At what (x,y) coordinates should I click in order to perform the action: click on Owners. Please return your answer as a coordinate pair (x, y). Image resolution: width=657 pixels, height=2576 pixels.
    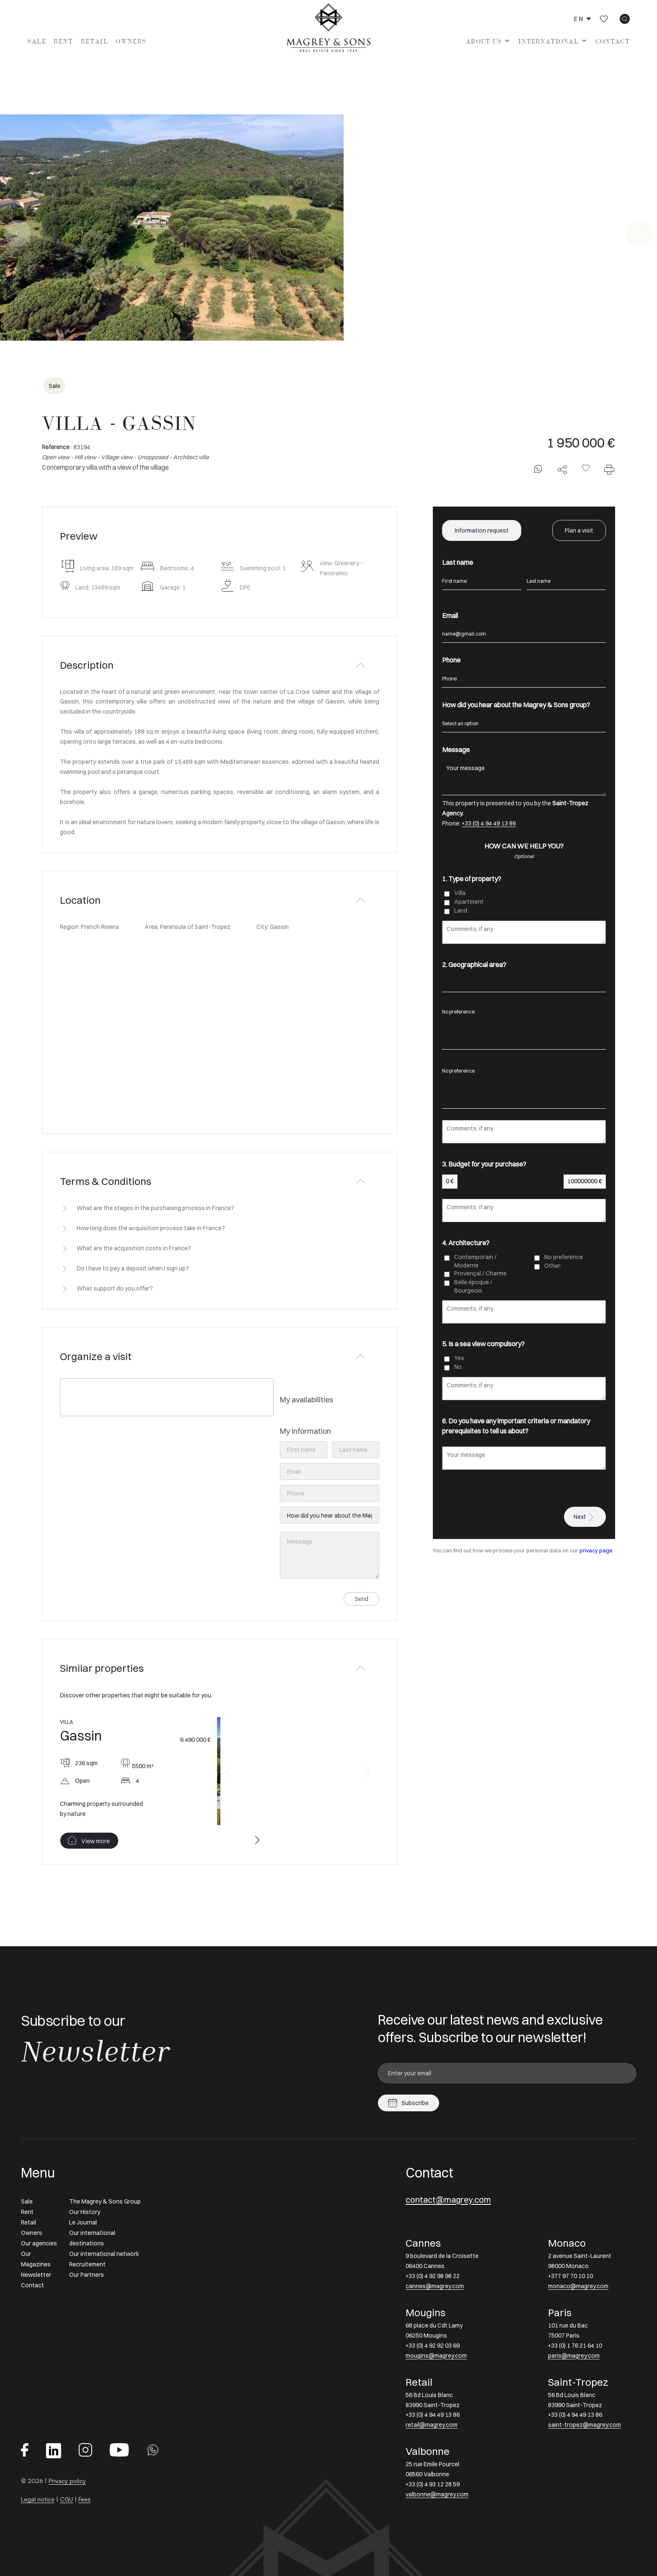
    Looking at the image, I should click on (131, 41).